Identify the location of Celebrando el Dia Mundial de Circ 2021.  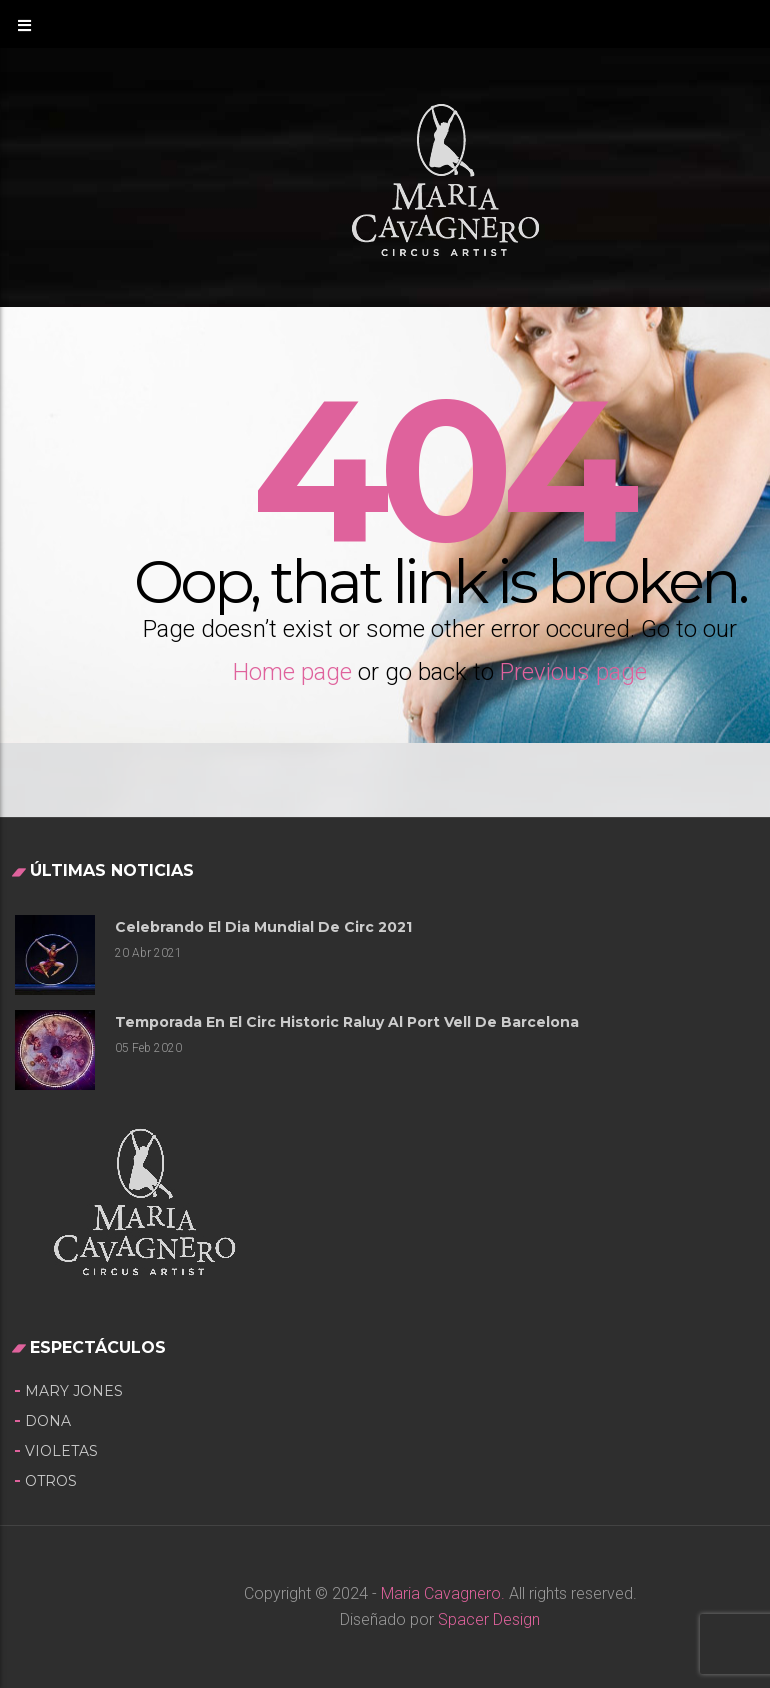
(263, 927).